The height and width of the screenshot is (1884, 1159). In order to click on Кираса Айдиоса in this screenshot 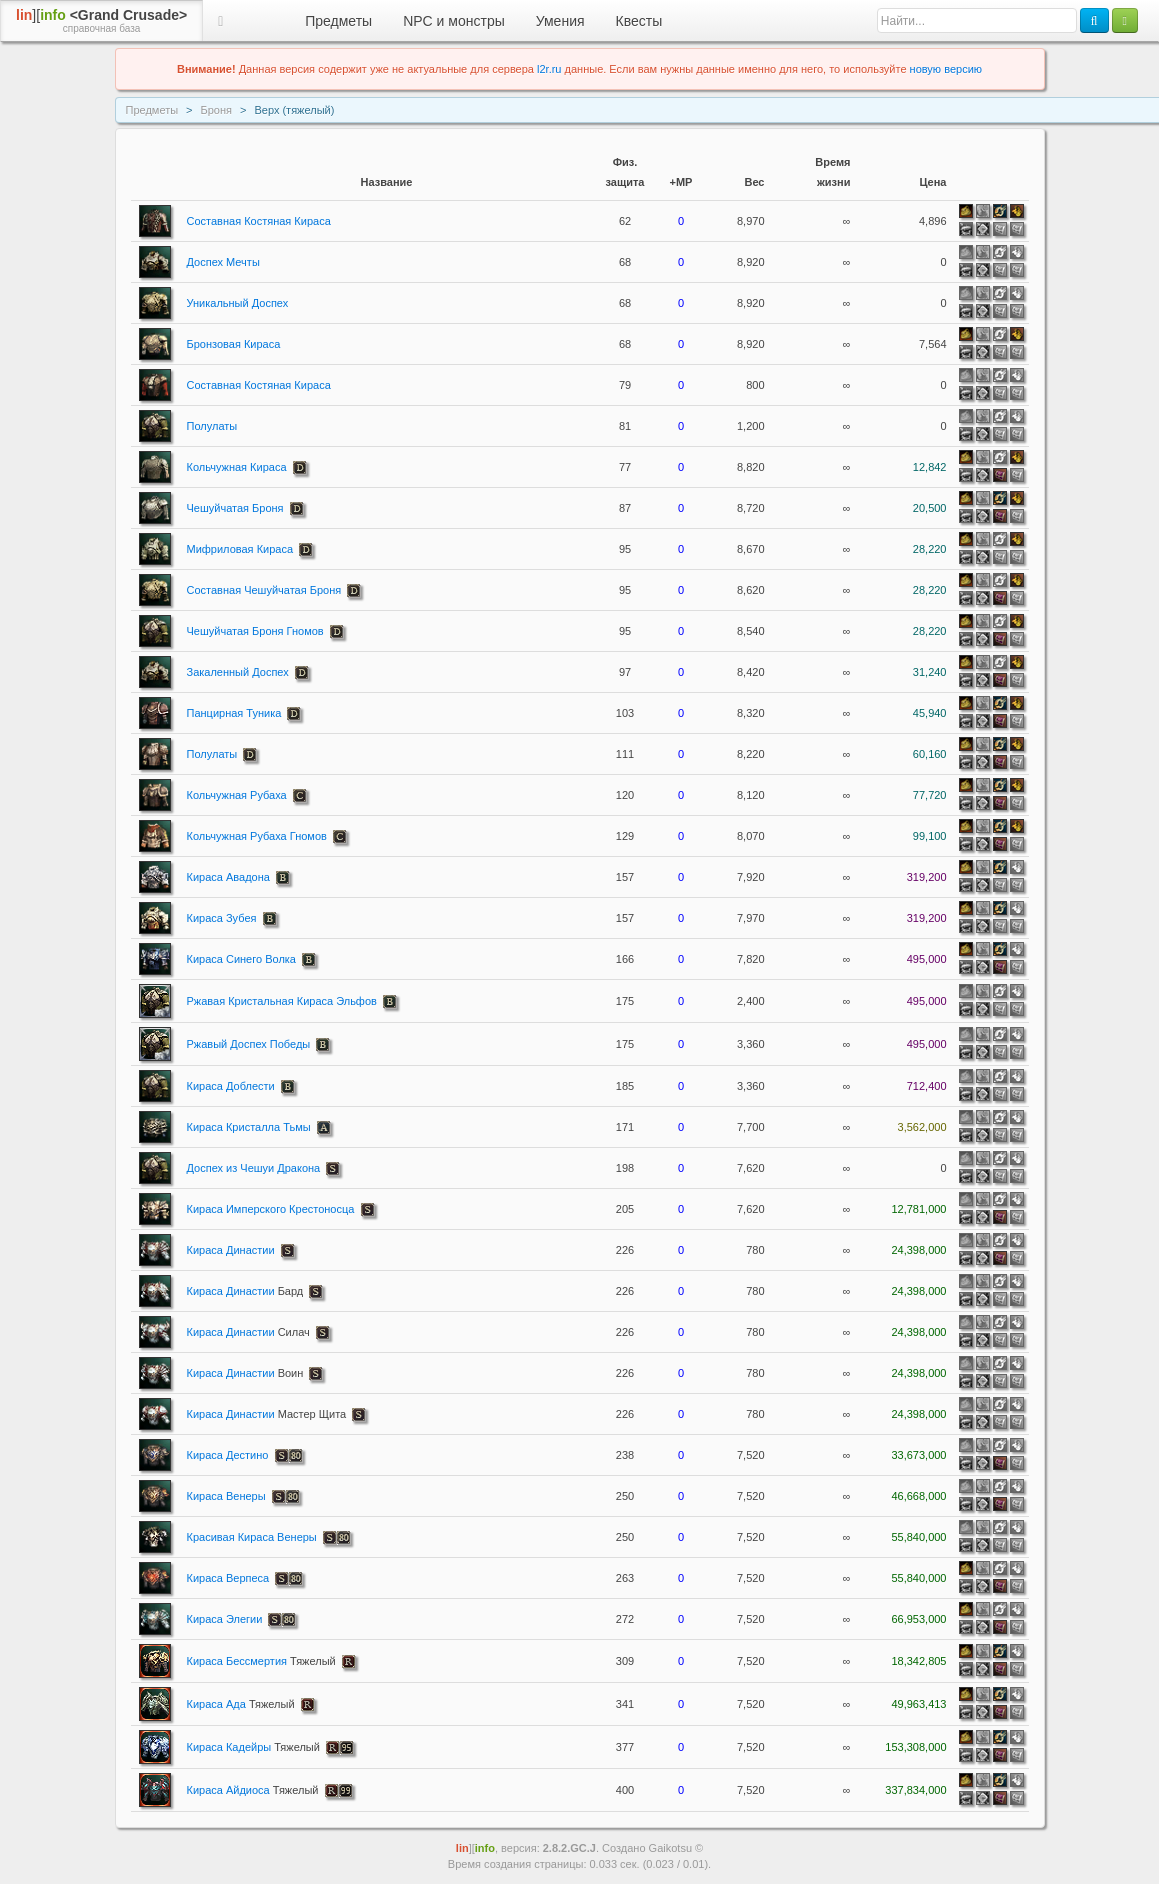, I will do `click(253, 1790)`.